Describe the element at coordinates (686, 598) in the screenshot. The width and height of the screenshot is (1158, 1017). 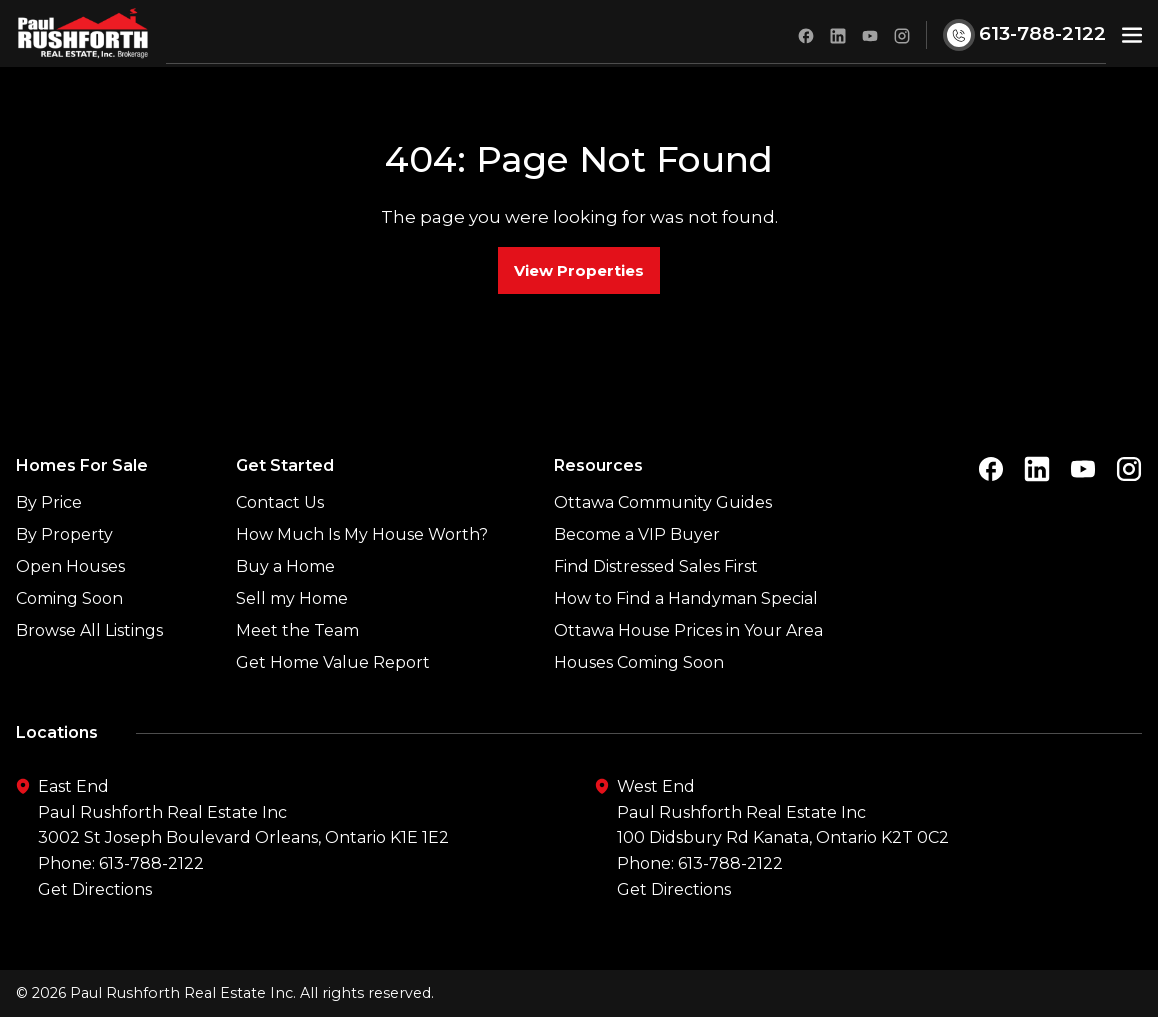
I see `How to Find a Handyman Special` at that location.